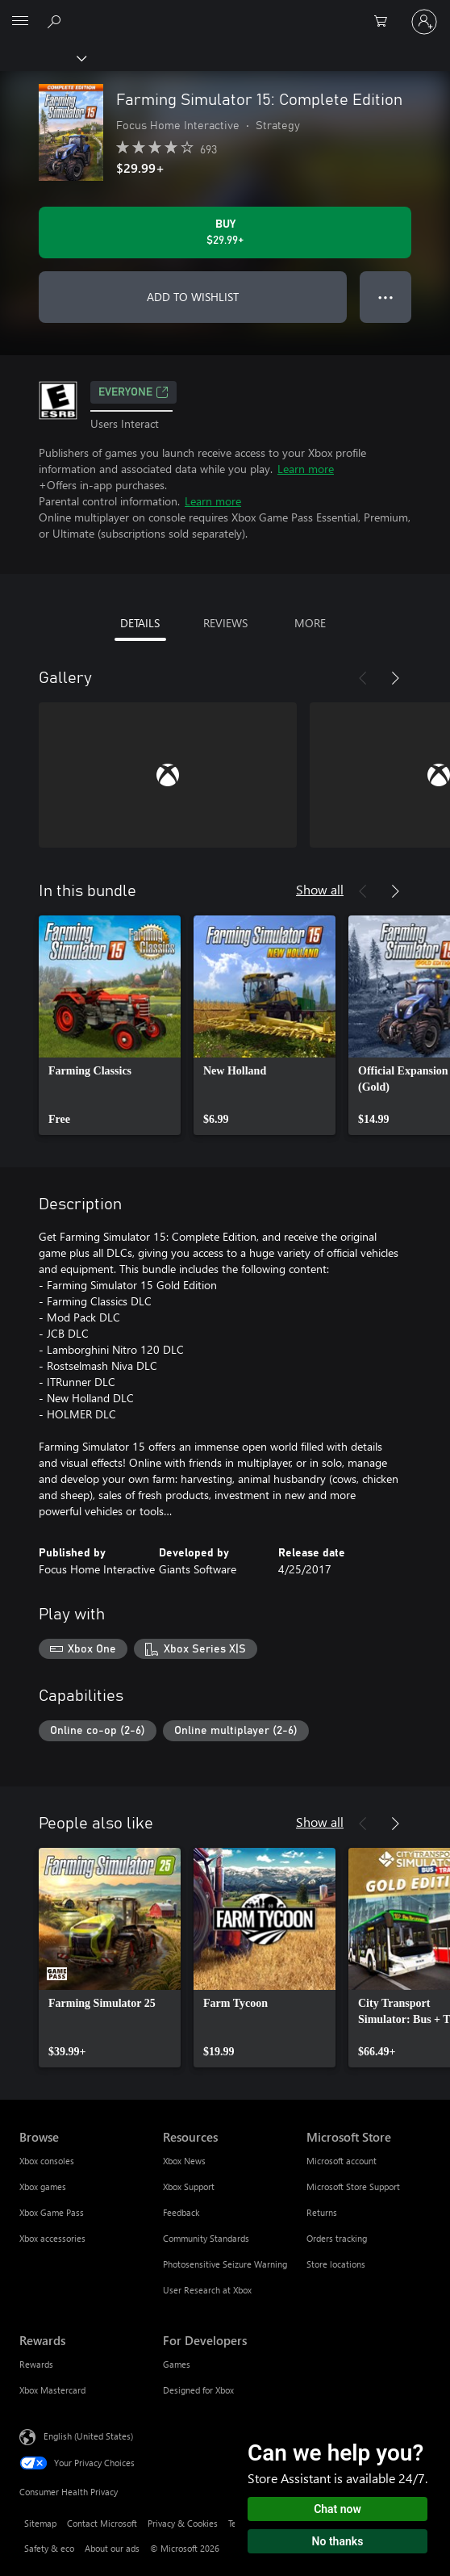 This screenshot has width=450, height=2576. I want to click on Chat now, so click(337, 2509).